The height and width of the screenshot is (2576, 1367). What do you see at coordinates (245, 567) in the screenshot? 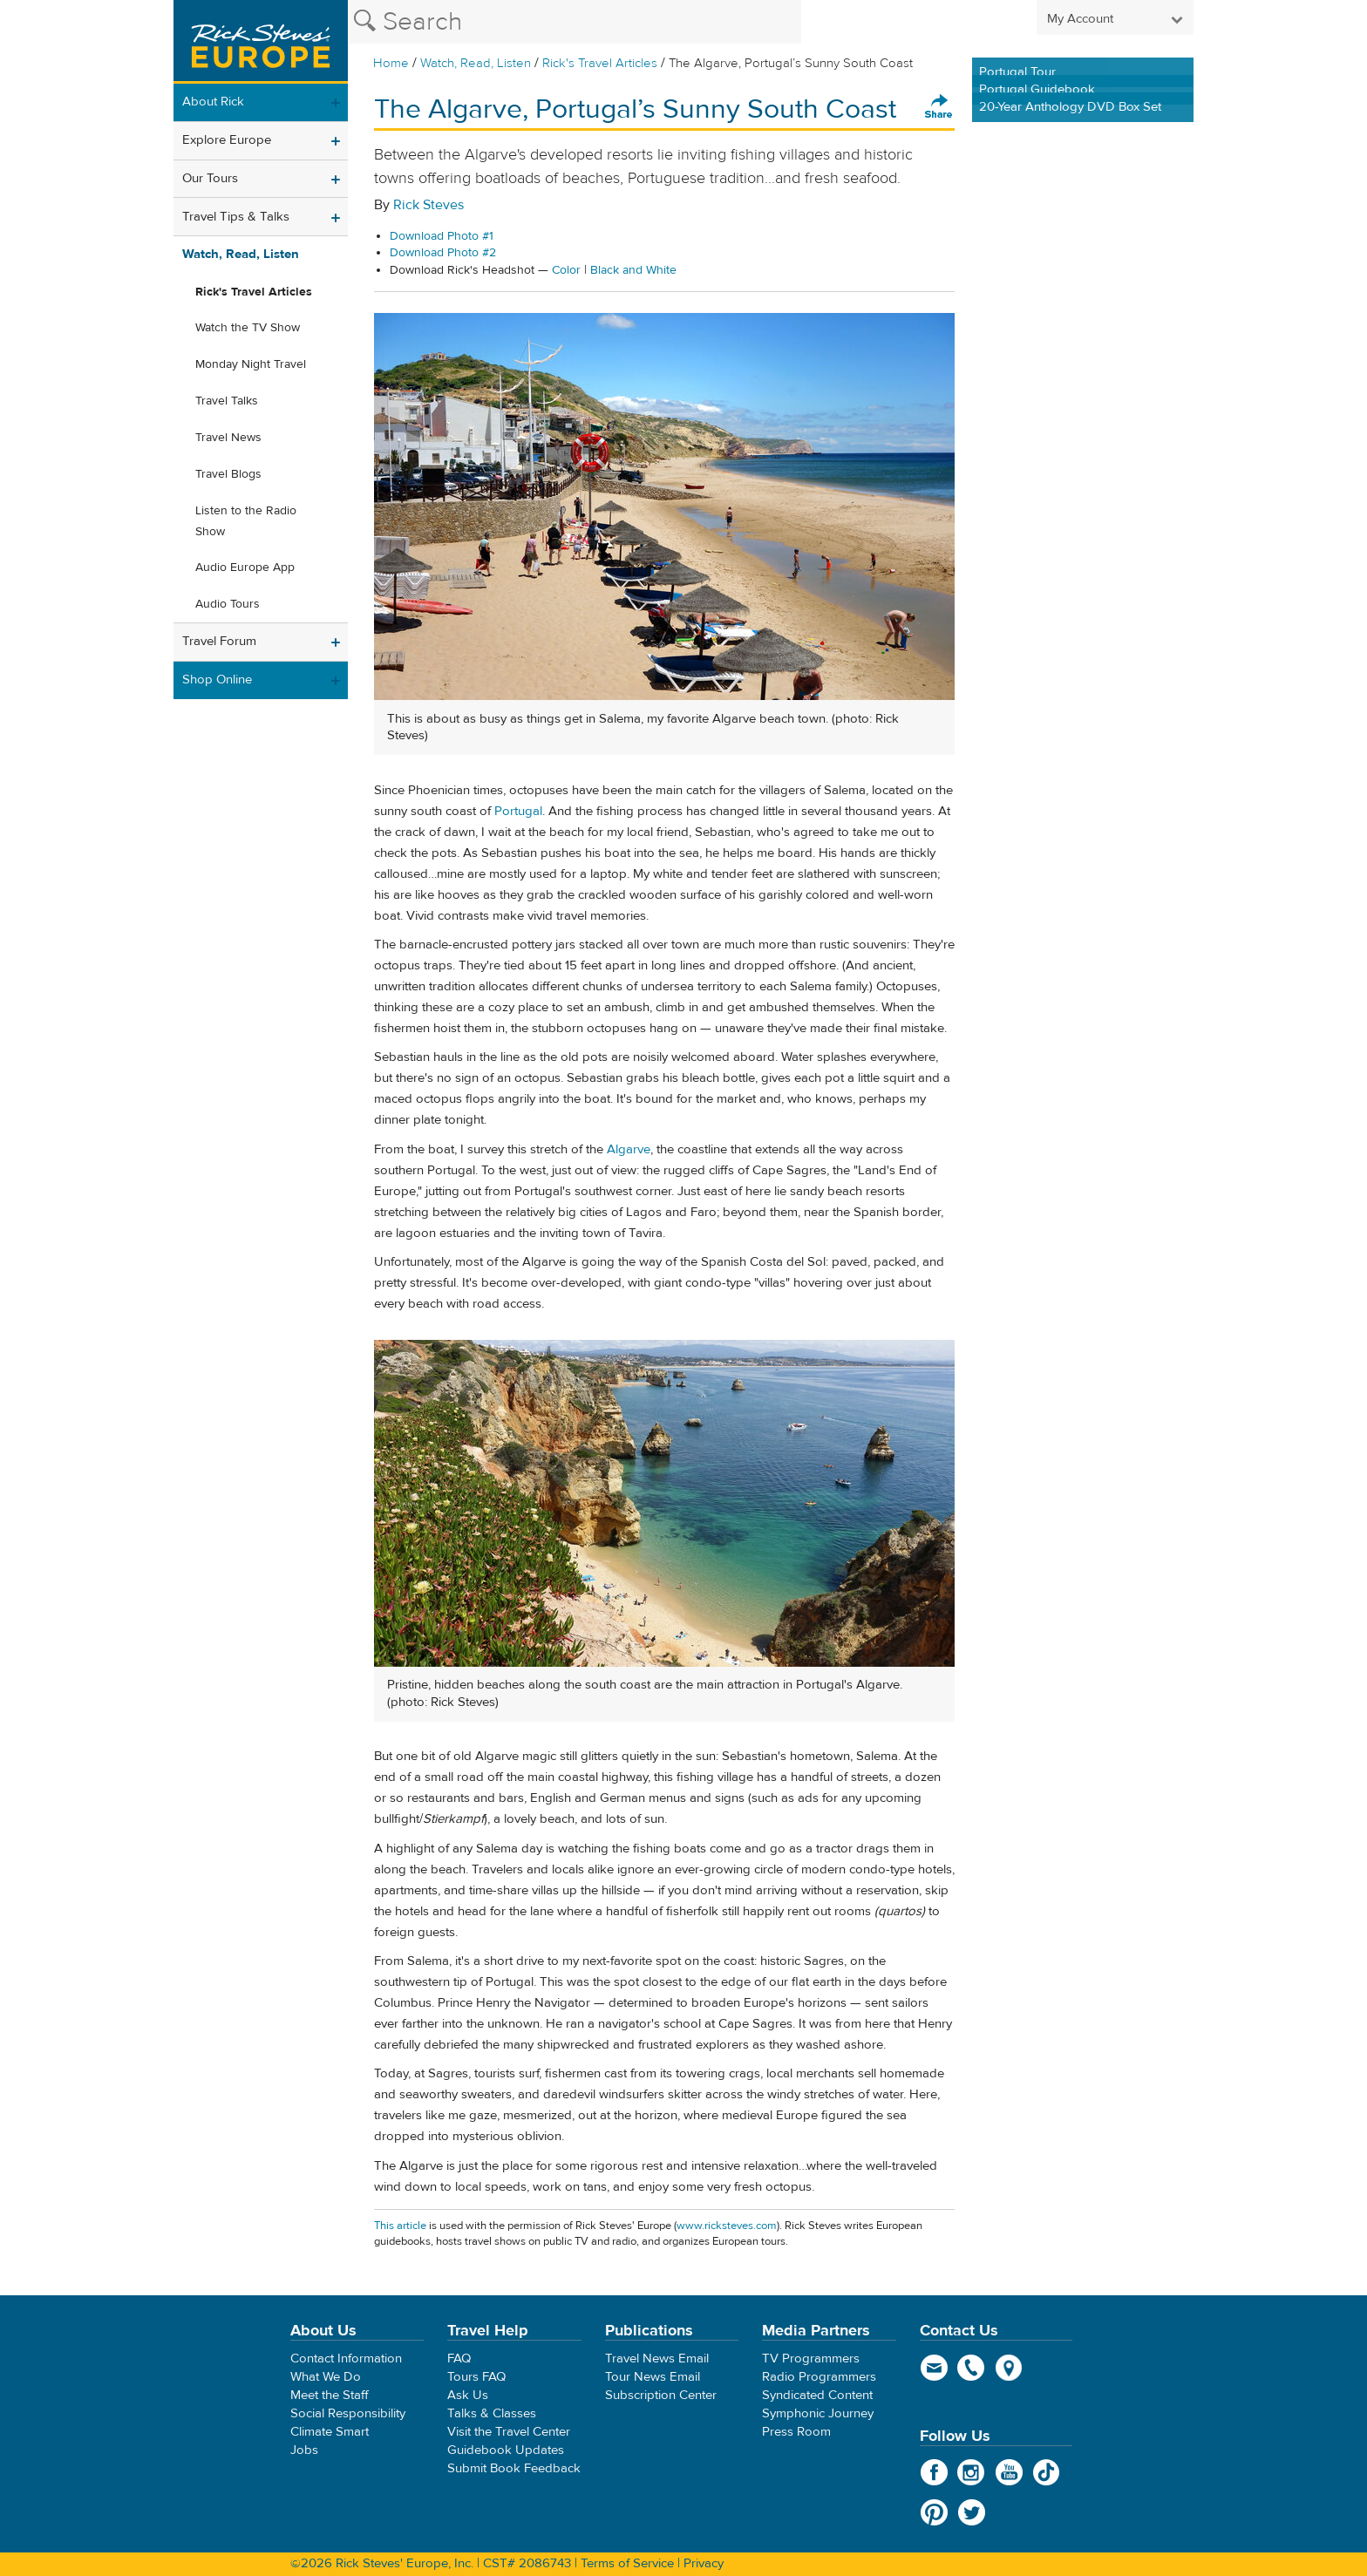
I see `Audio Europe App` at bounding box center [245, 567].